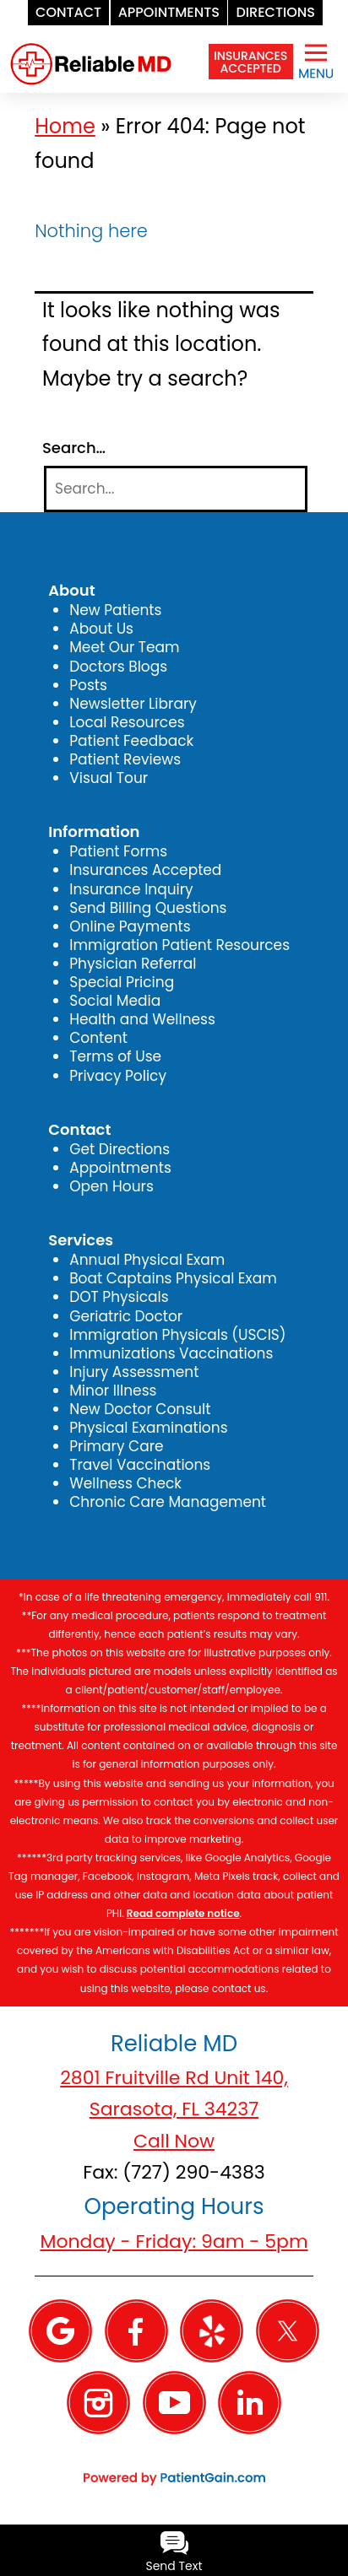 This screenshot has width=348, height=2576. I want to click on Insurances Accepted, so click(145, 870).